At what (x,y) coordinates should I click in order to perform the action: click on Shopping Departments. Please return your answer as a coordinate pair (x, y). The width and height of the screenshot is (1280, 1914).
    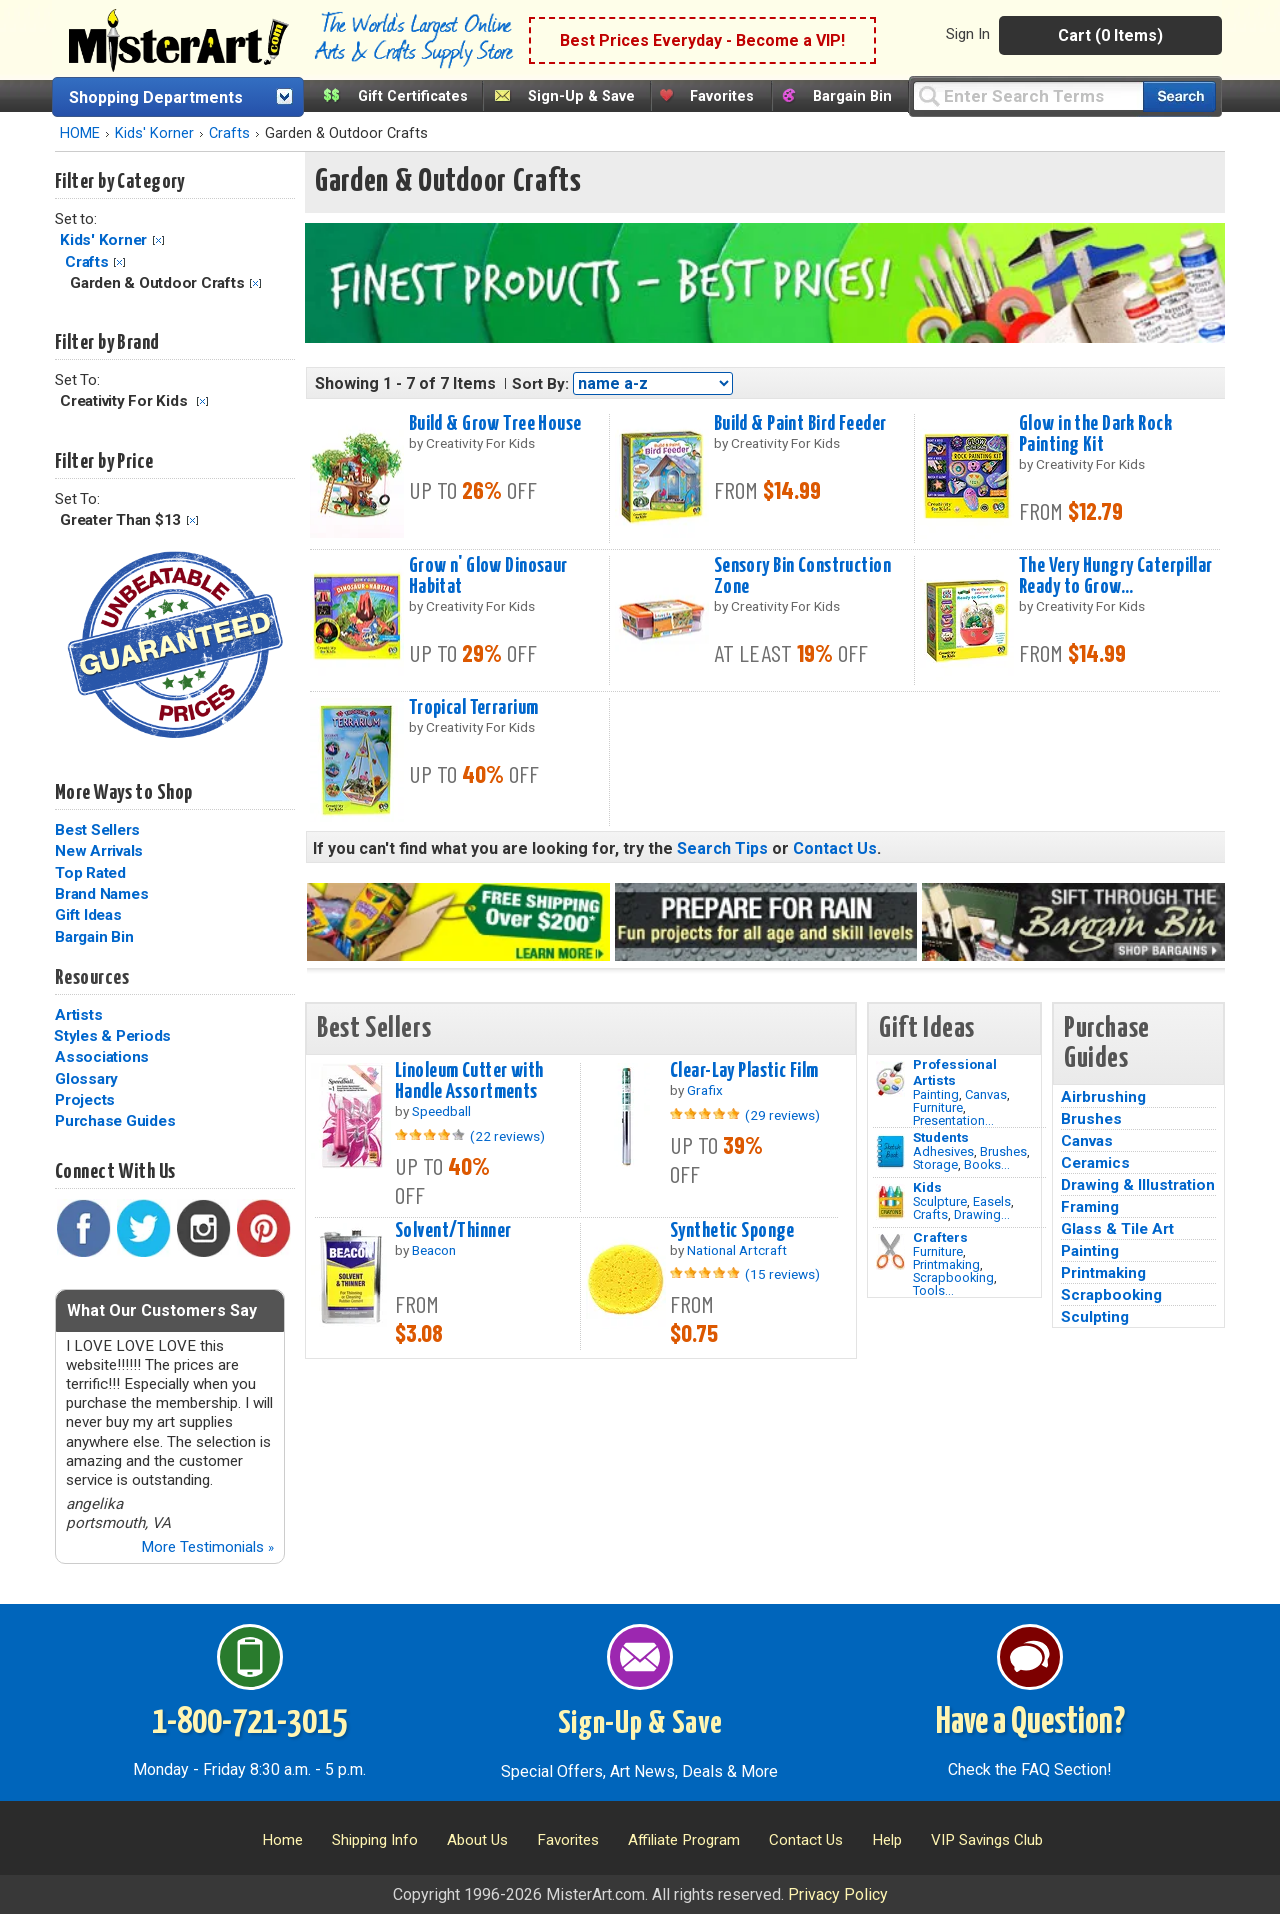
    Looking at the image, I should click on (156, 97).